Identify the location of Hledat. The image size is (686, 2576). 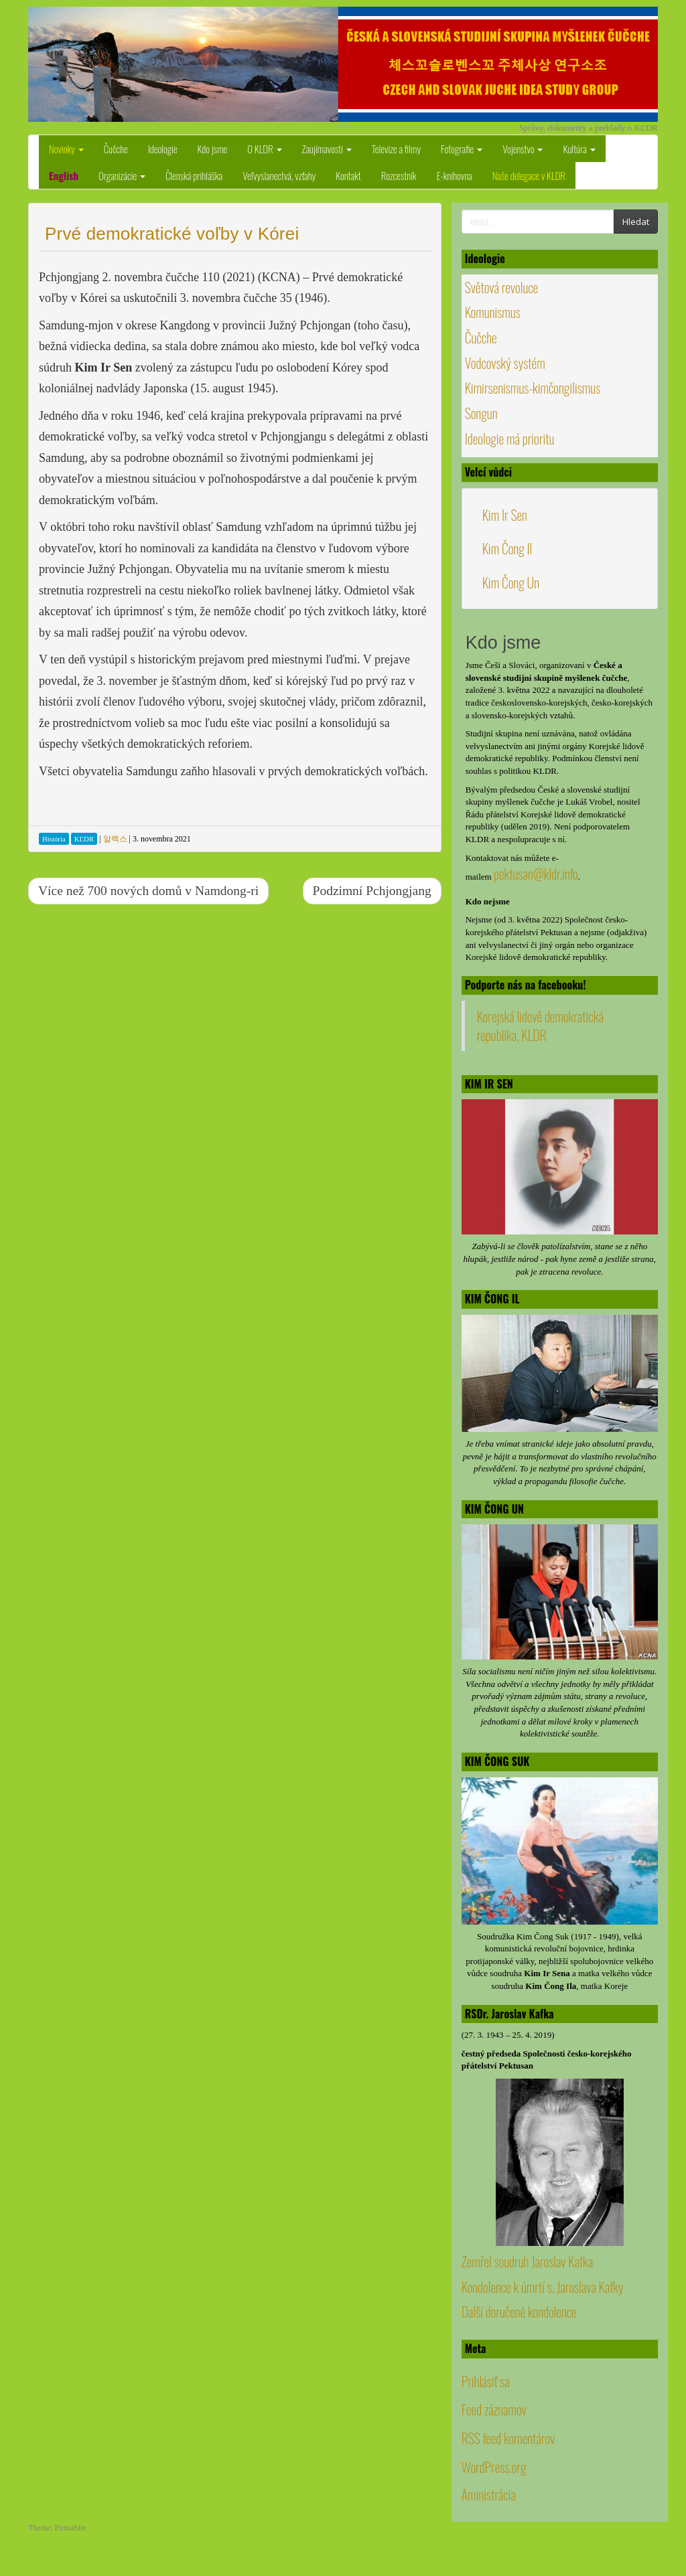
(635, 222).